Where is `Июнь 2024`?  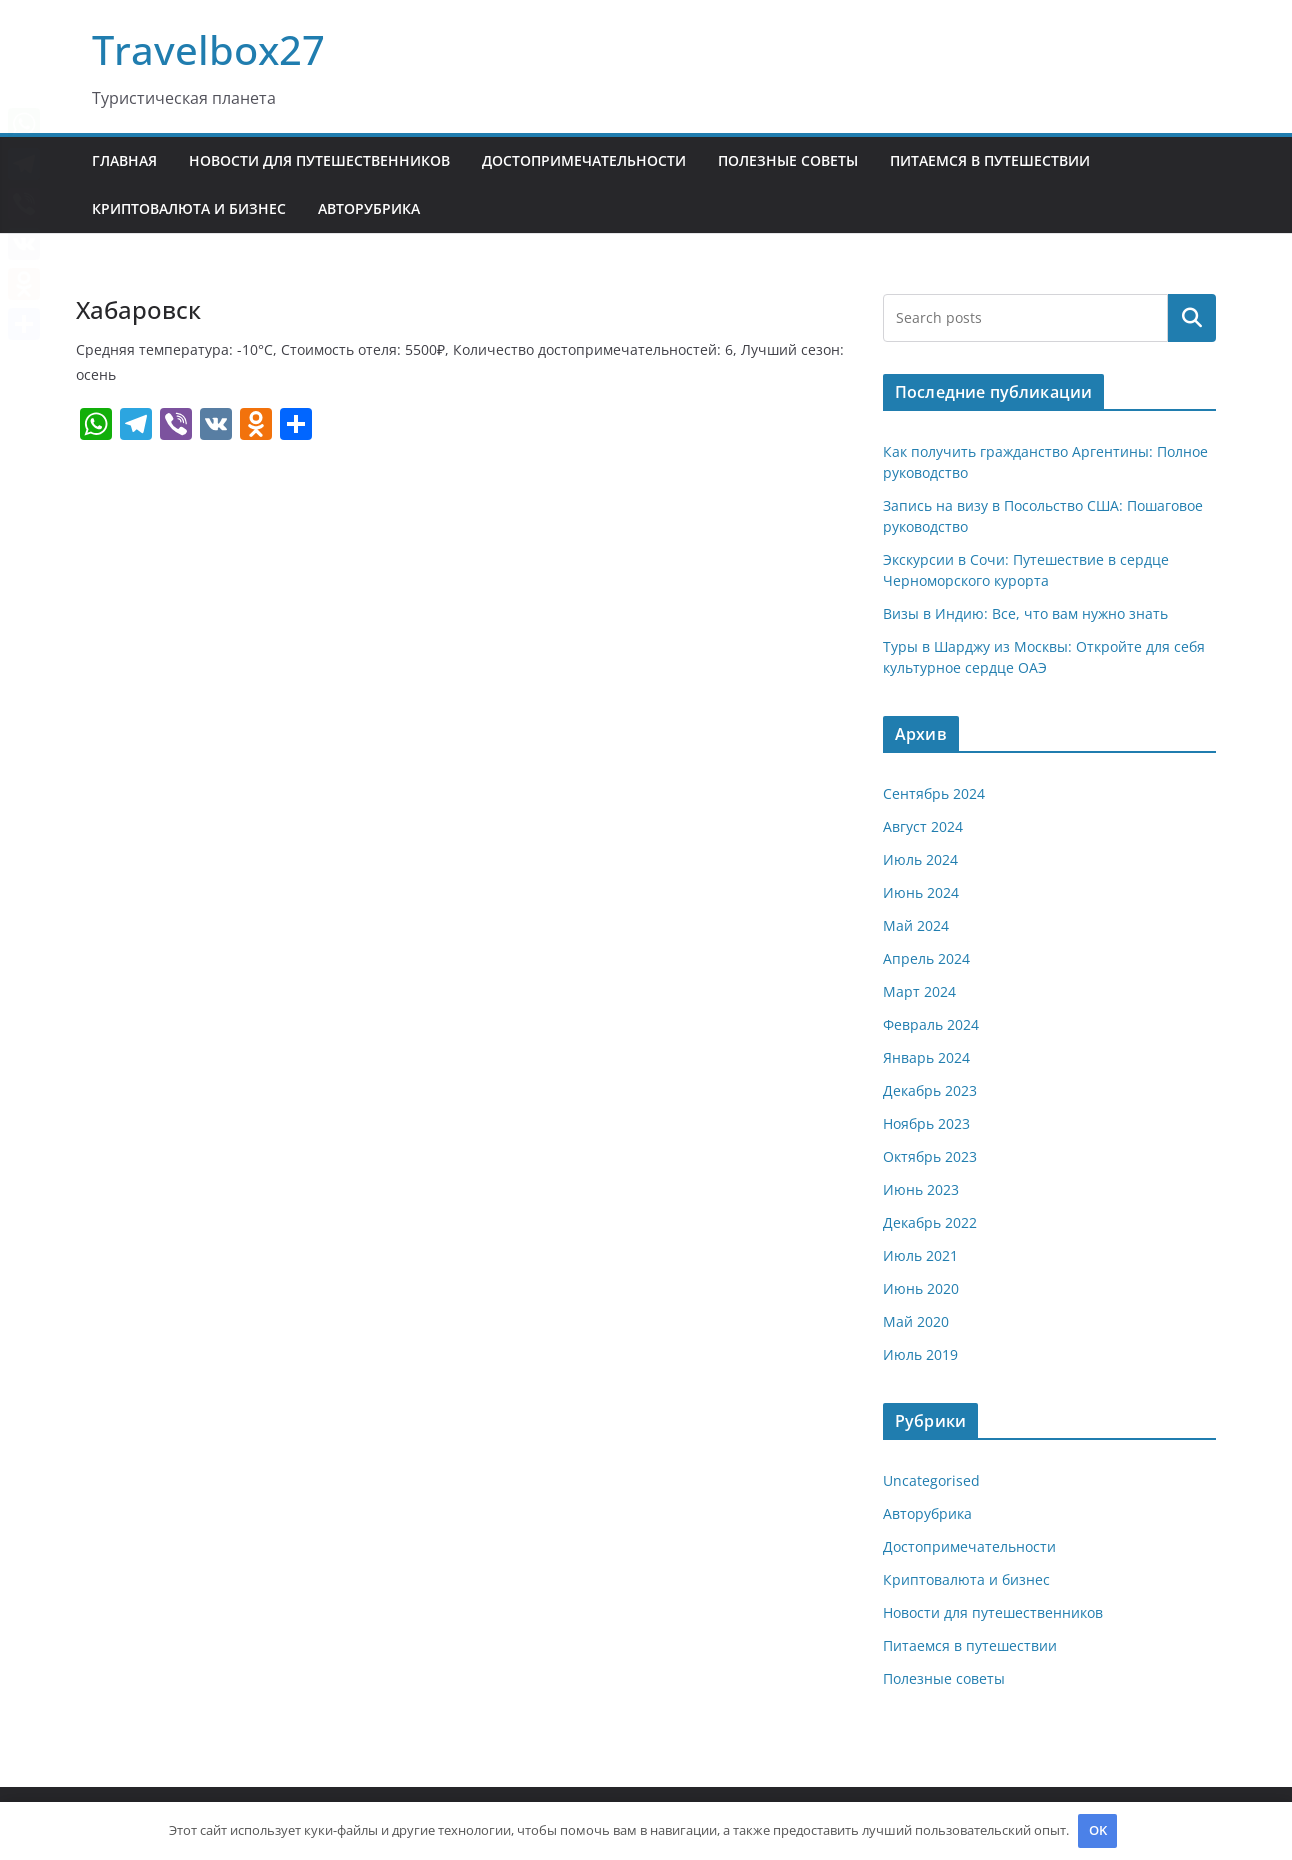 Июнь 2024 is located at coordinates (921, 892).